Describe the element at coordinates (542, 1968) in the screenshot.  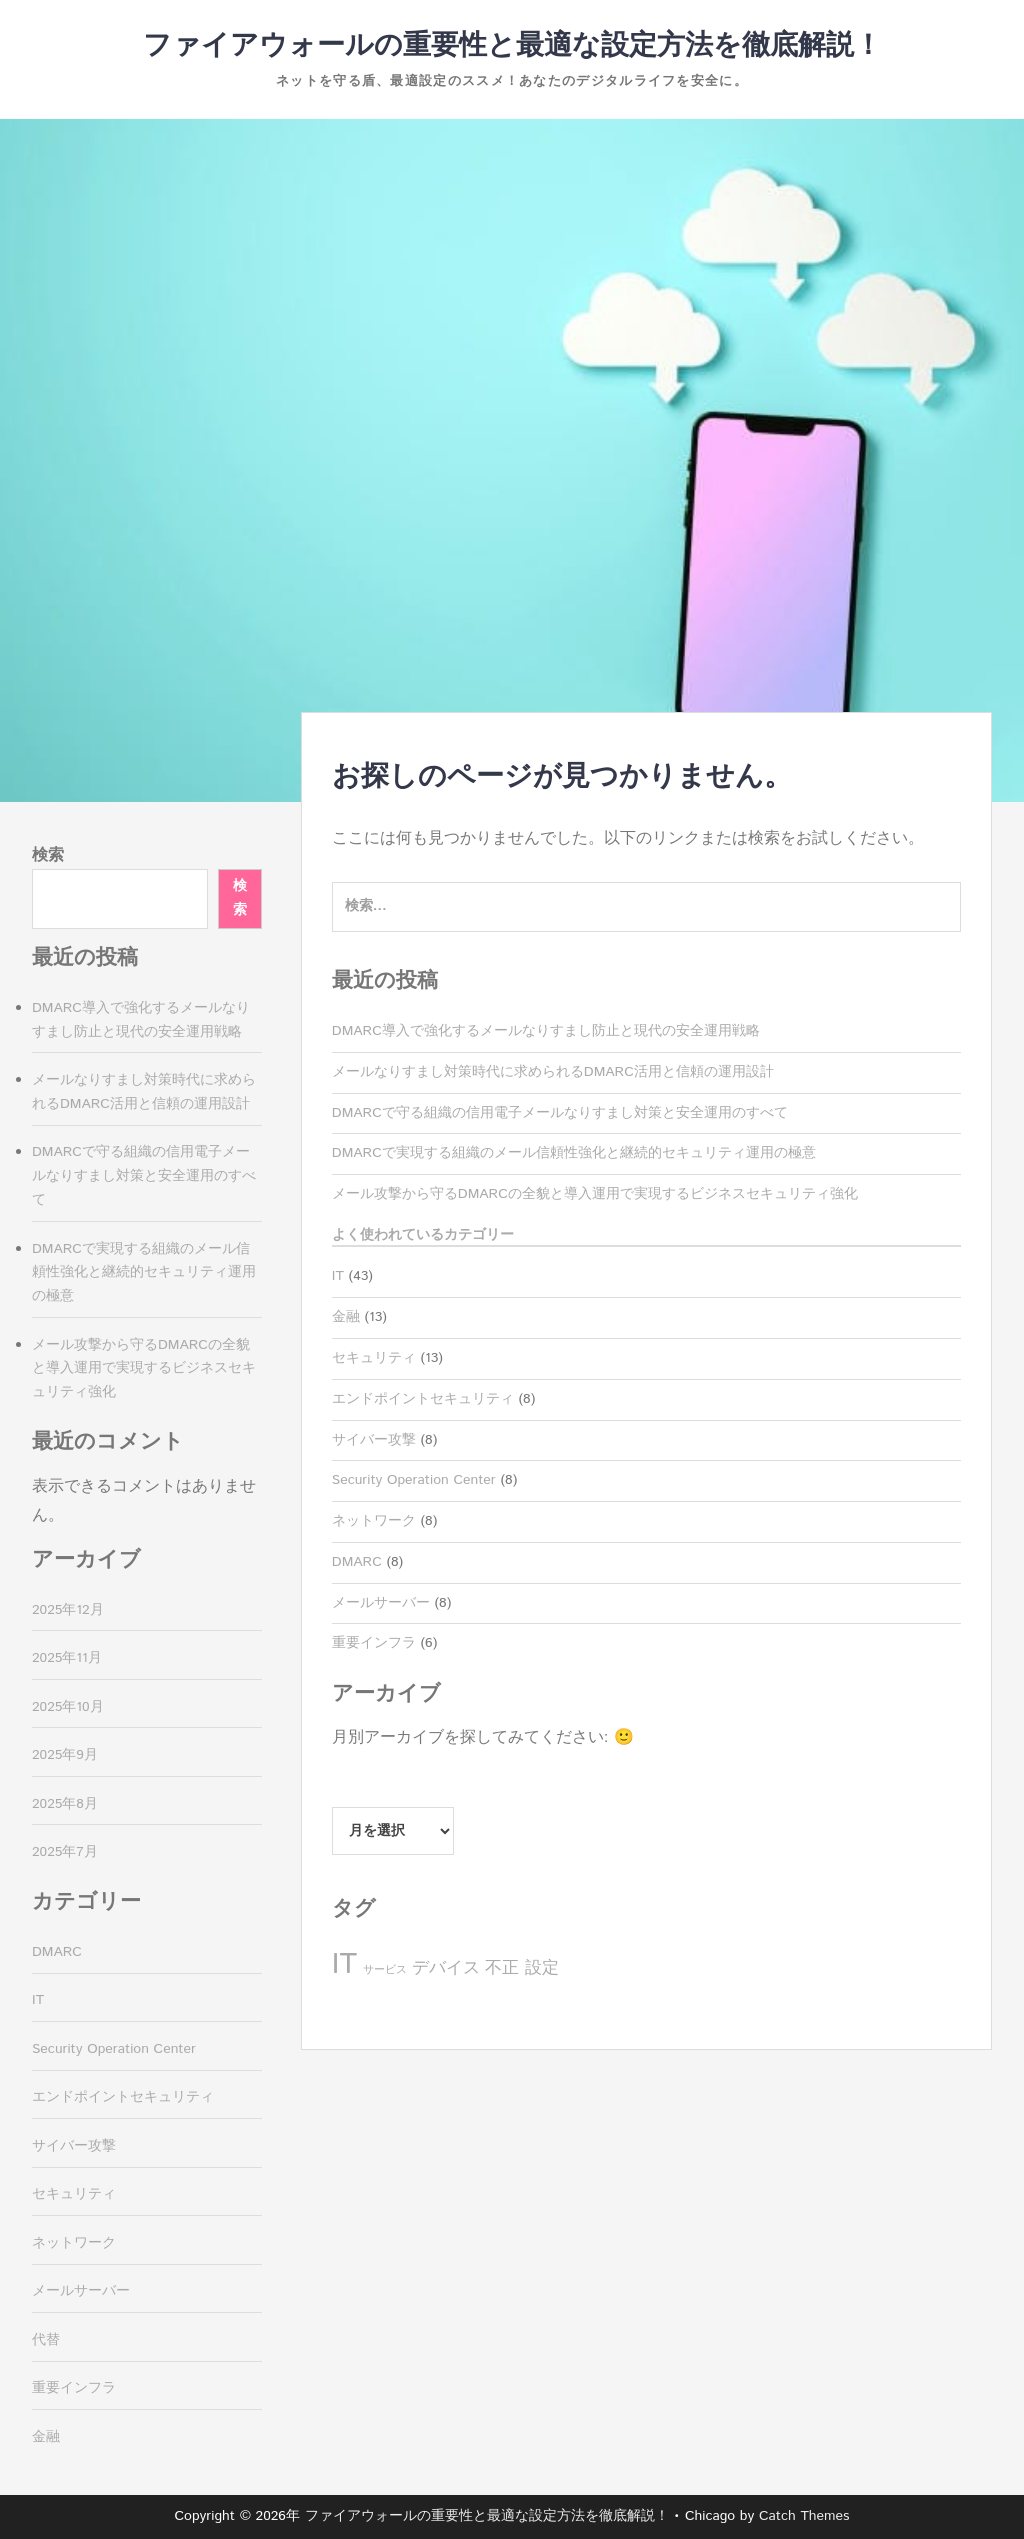
I see `設定 [設定 (8個の項目)]` at that location.